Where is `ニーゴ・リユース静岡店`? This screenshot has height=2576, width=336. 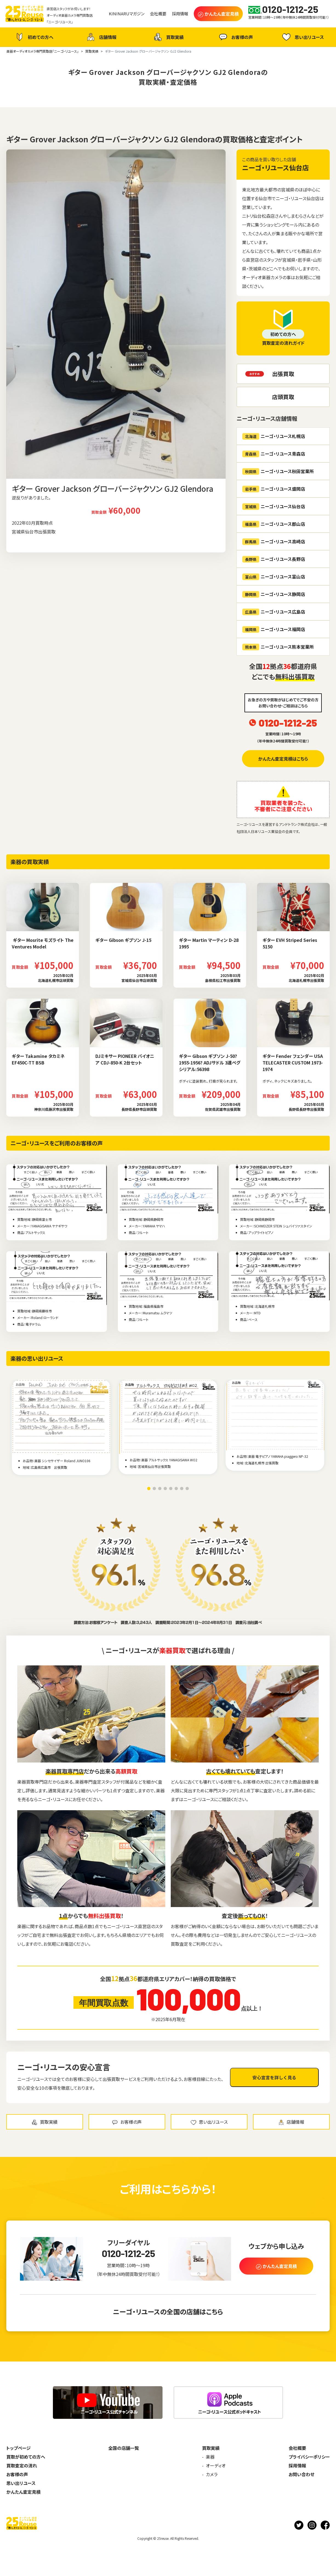
ニーゴ・リユース静岡店 is located at coordinates (273, 594).